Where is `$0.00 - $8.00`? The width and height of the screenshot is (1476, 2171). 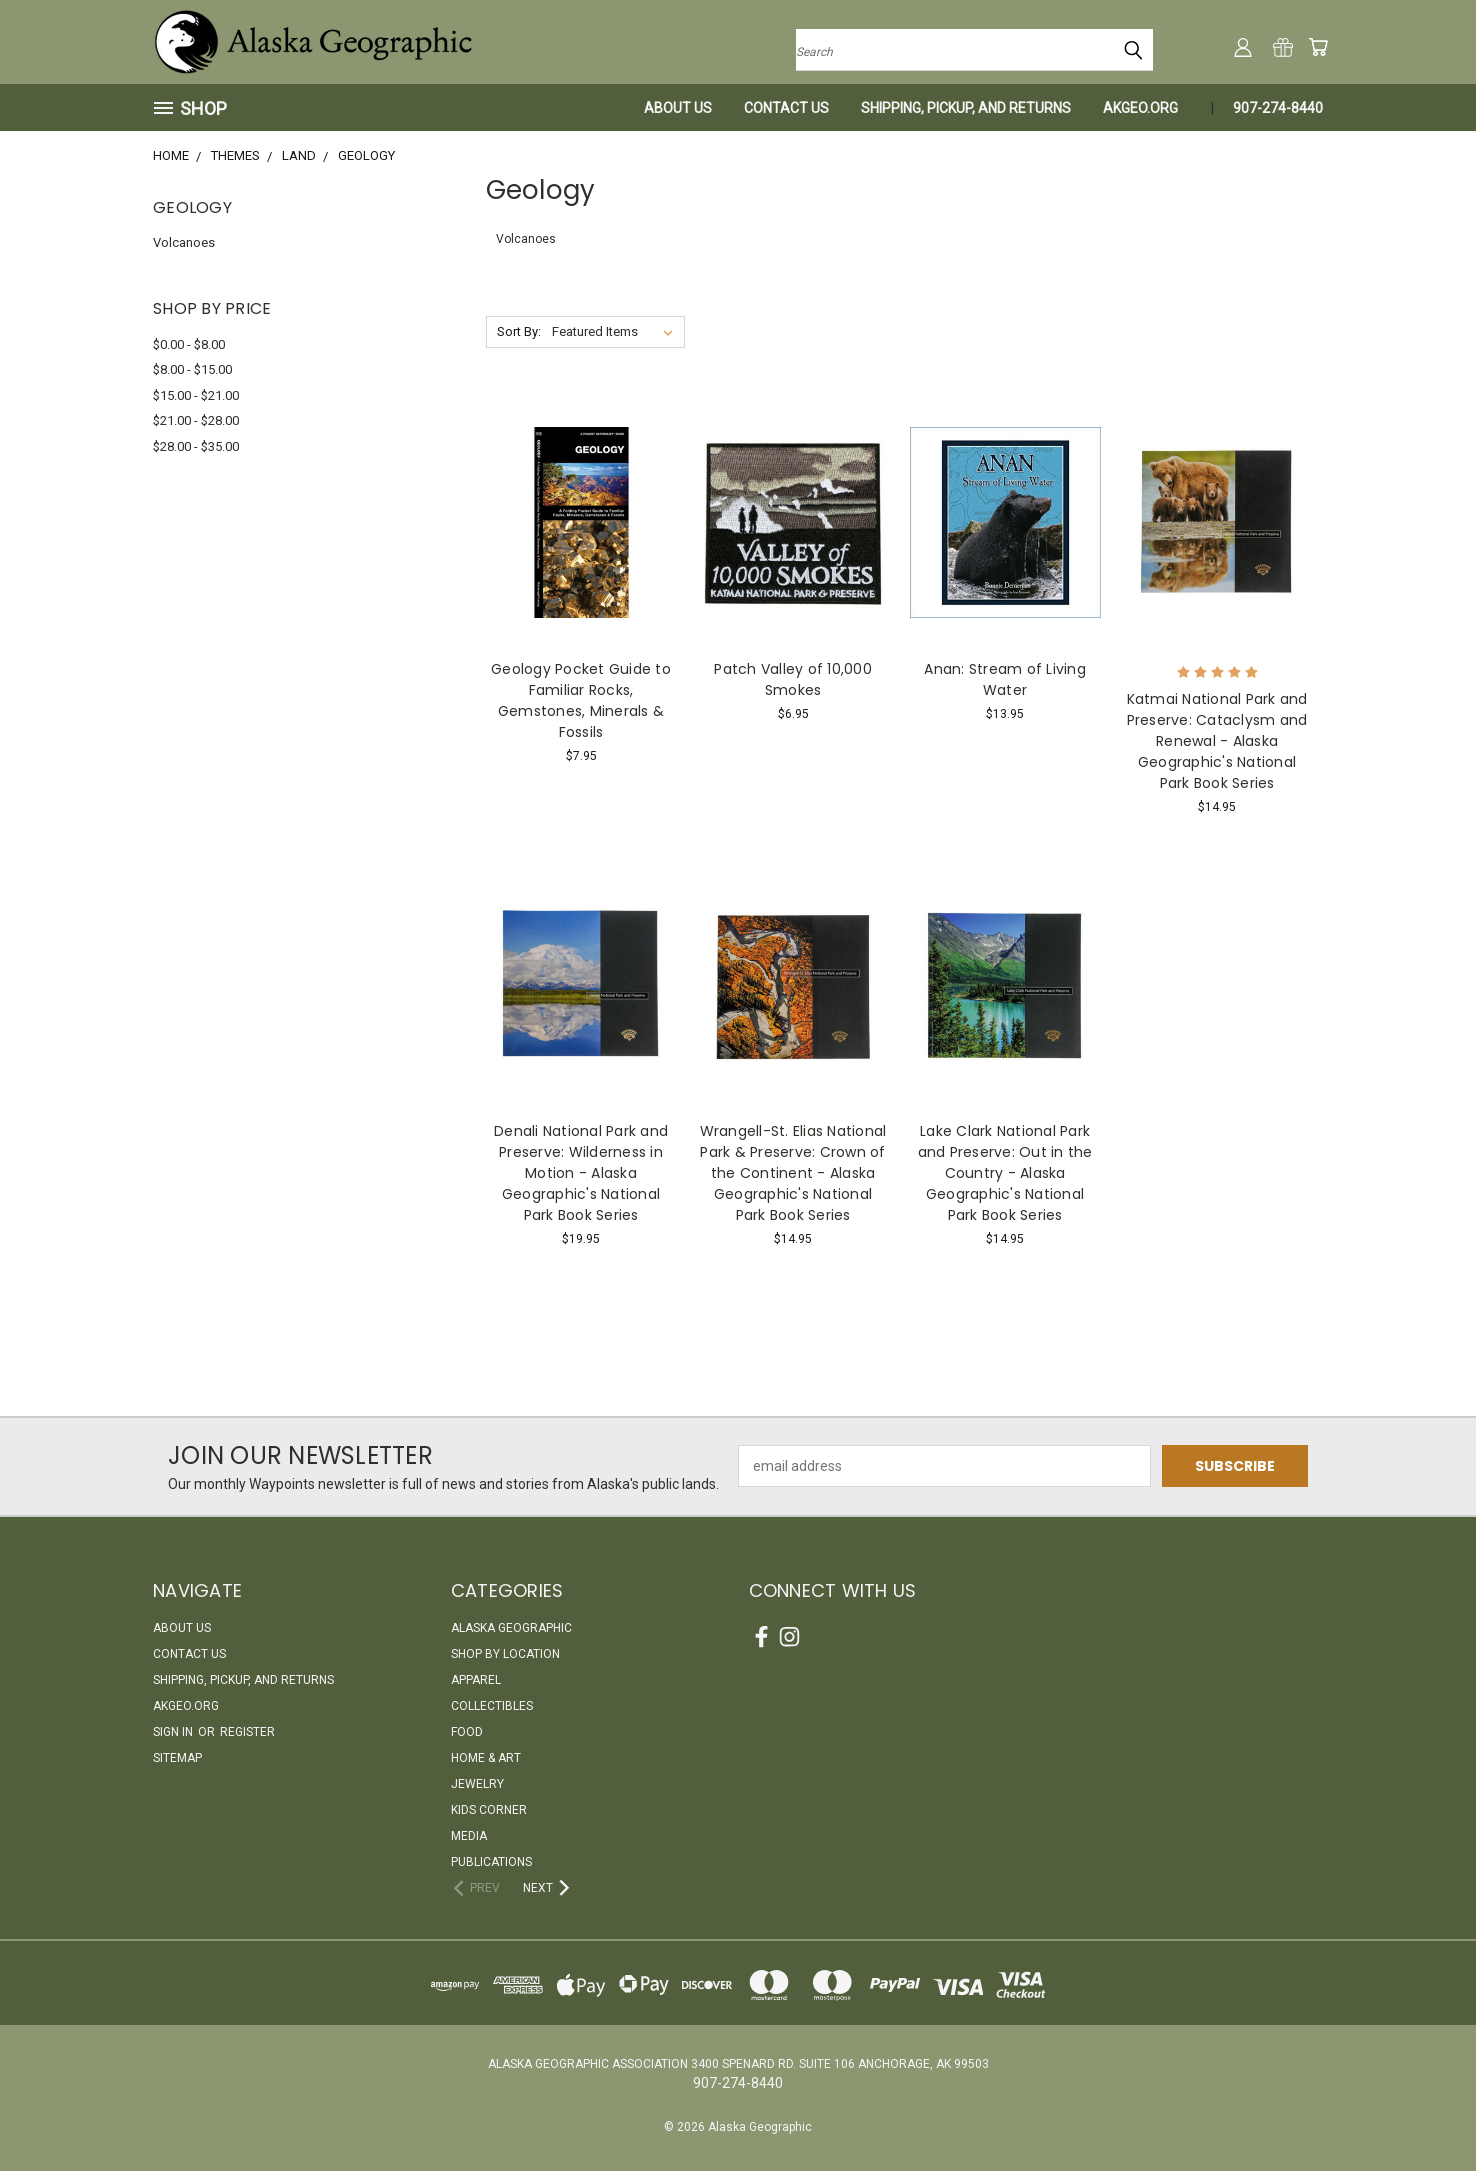
$0.00 - $8.00 is located at coordinates (189, 344).